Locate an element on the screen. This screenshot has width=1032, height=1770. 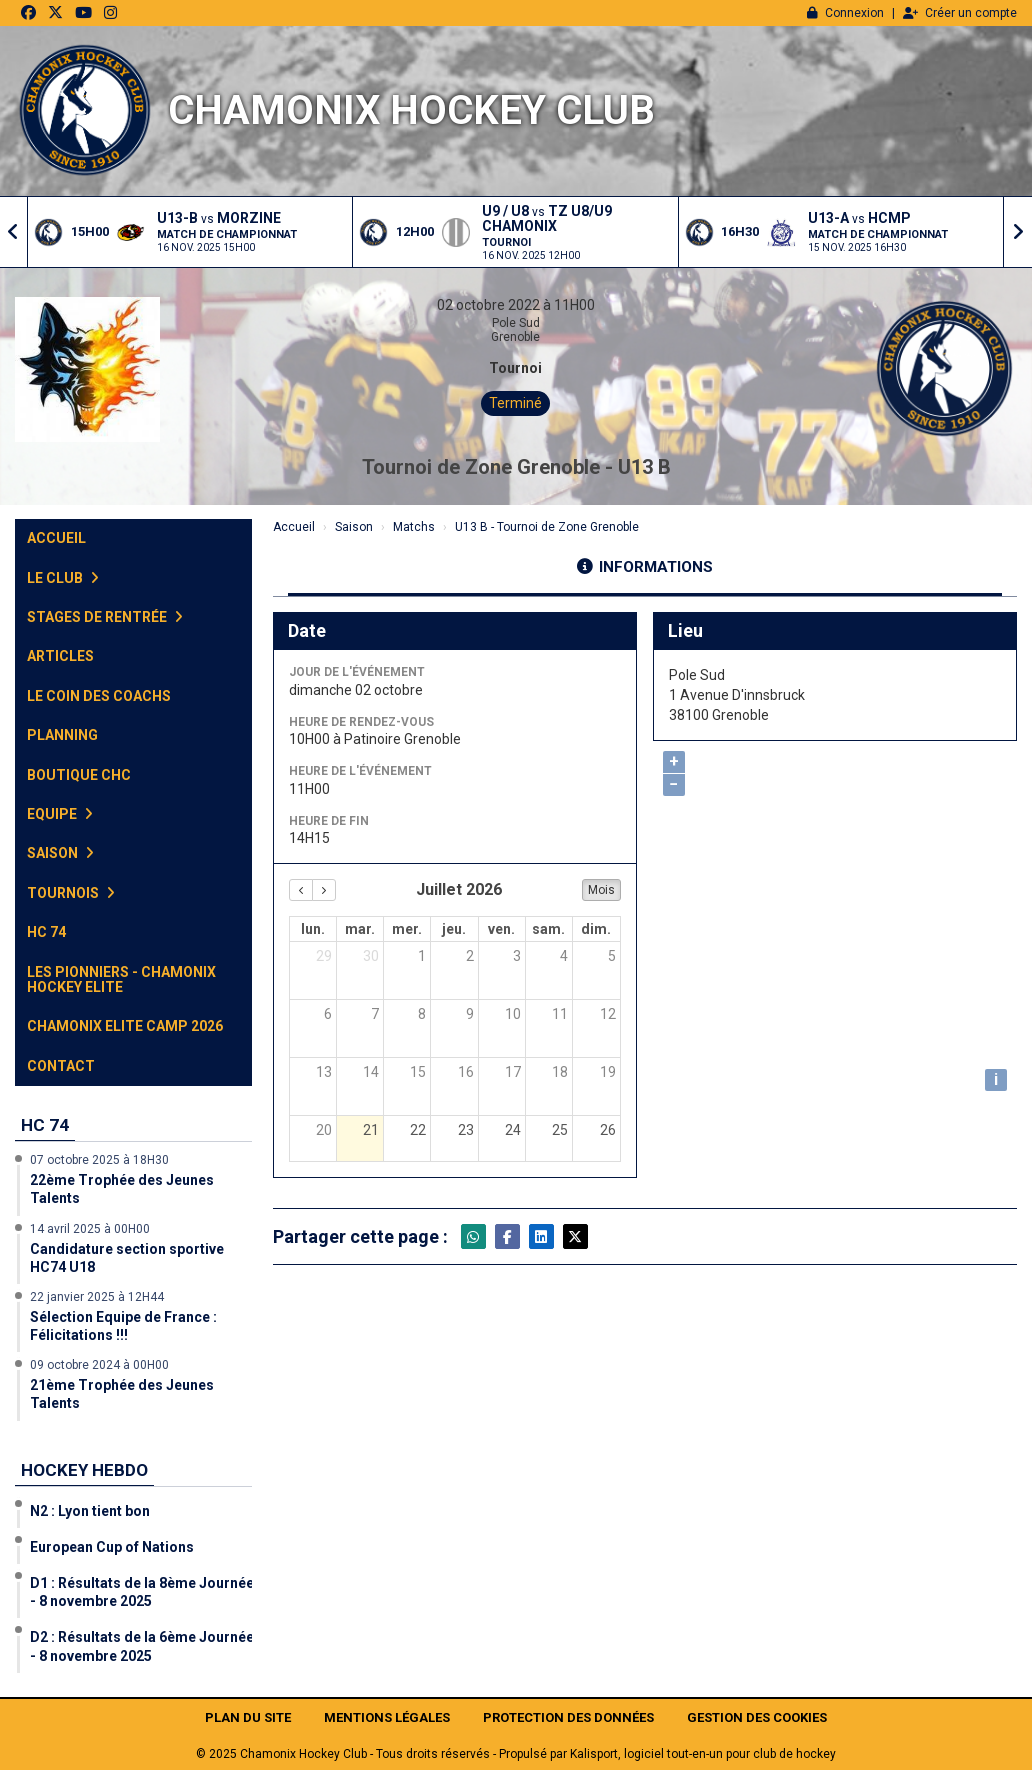
Les Pionniers - Chamonix Hockey Elite is located at coordinates (121, 979).